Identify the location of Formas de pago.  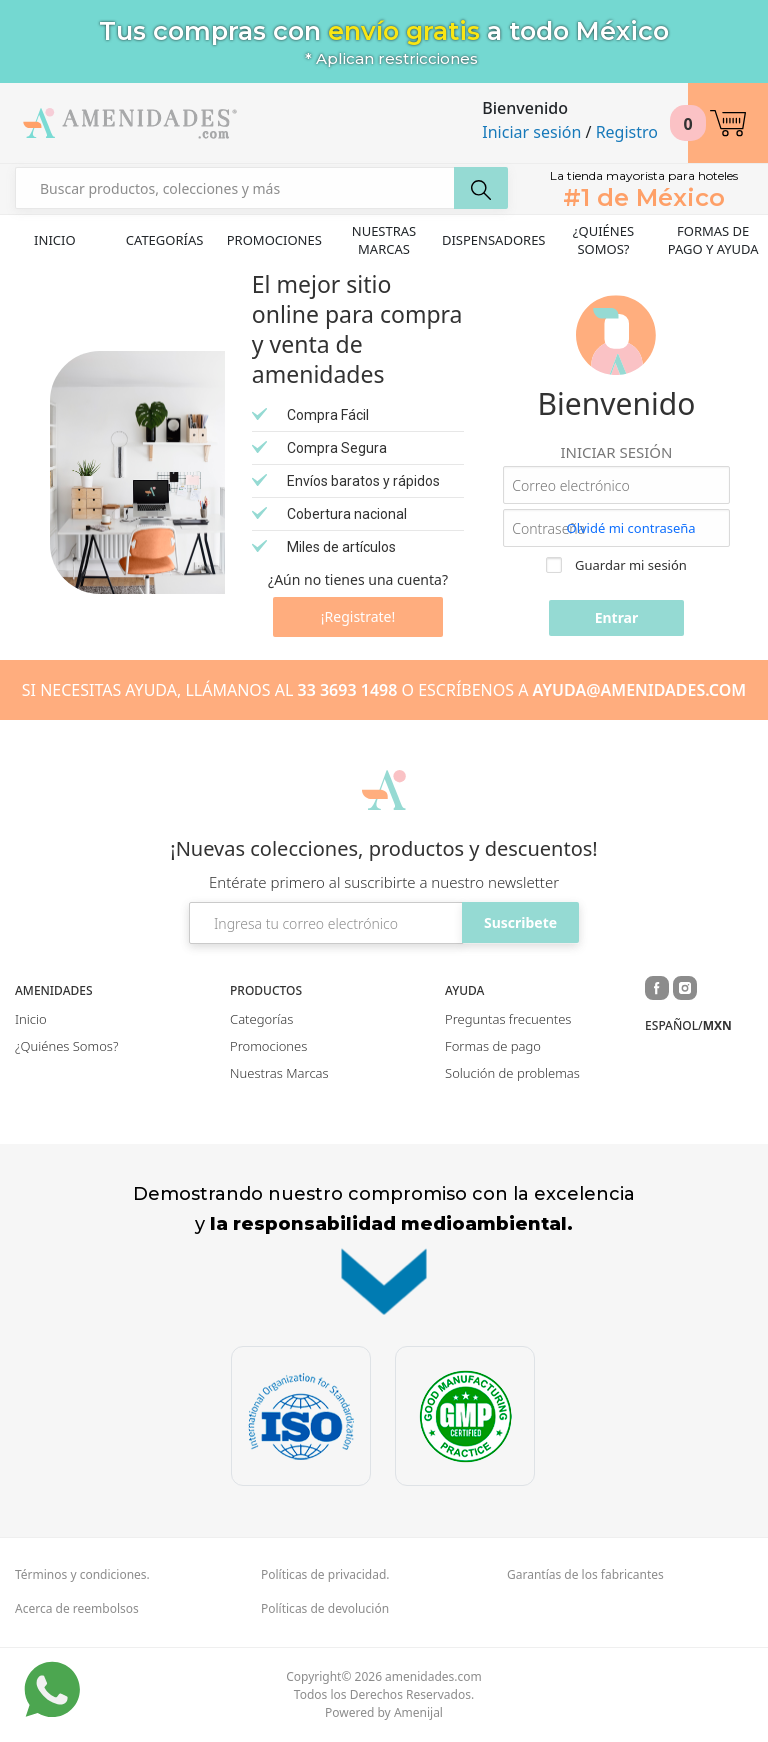
(493, 1046).